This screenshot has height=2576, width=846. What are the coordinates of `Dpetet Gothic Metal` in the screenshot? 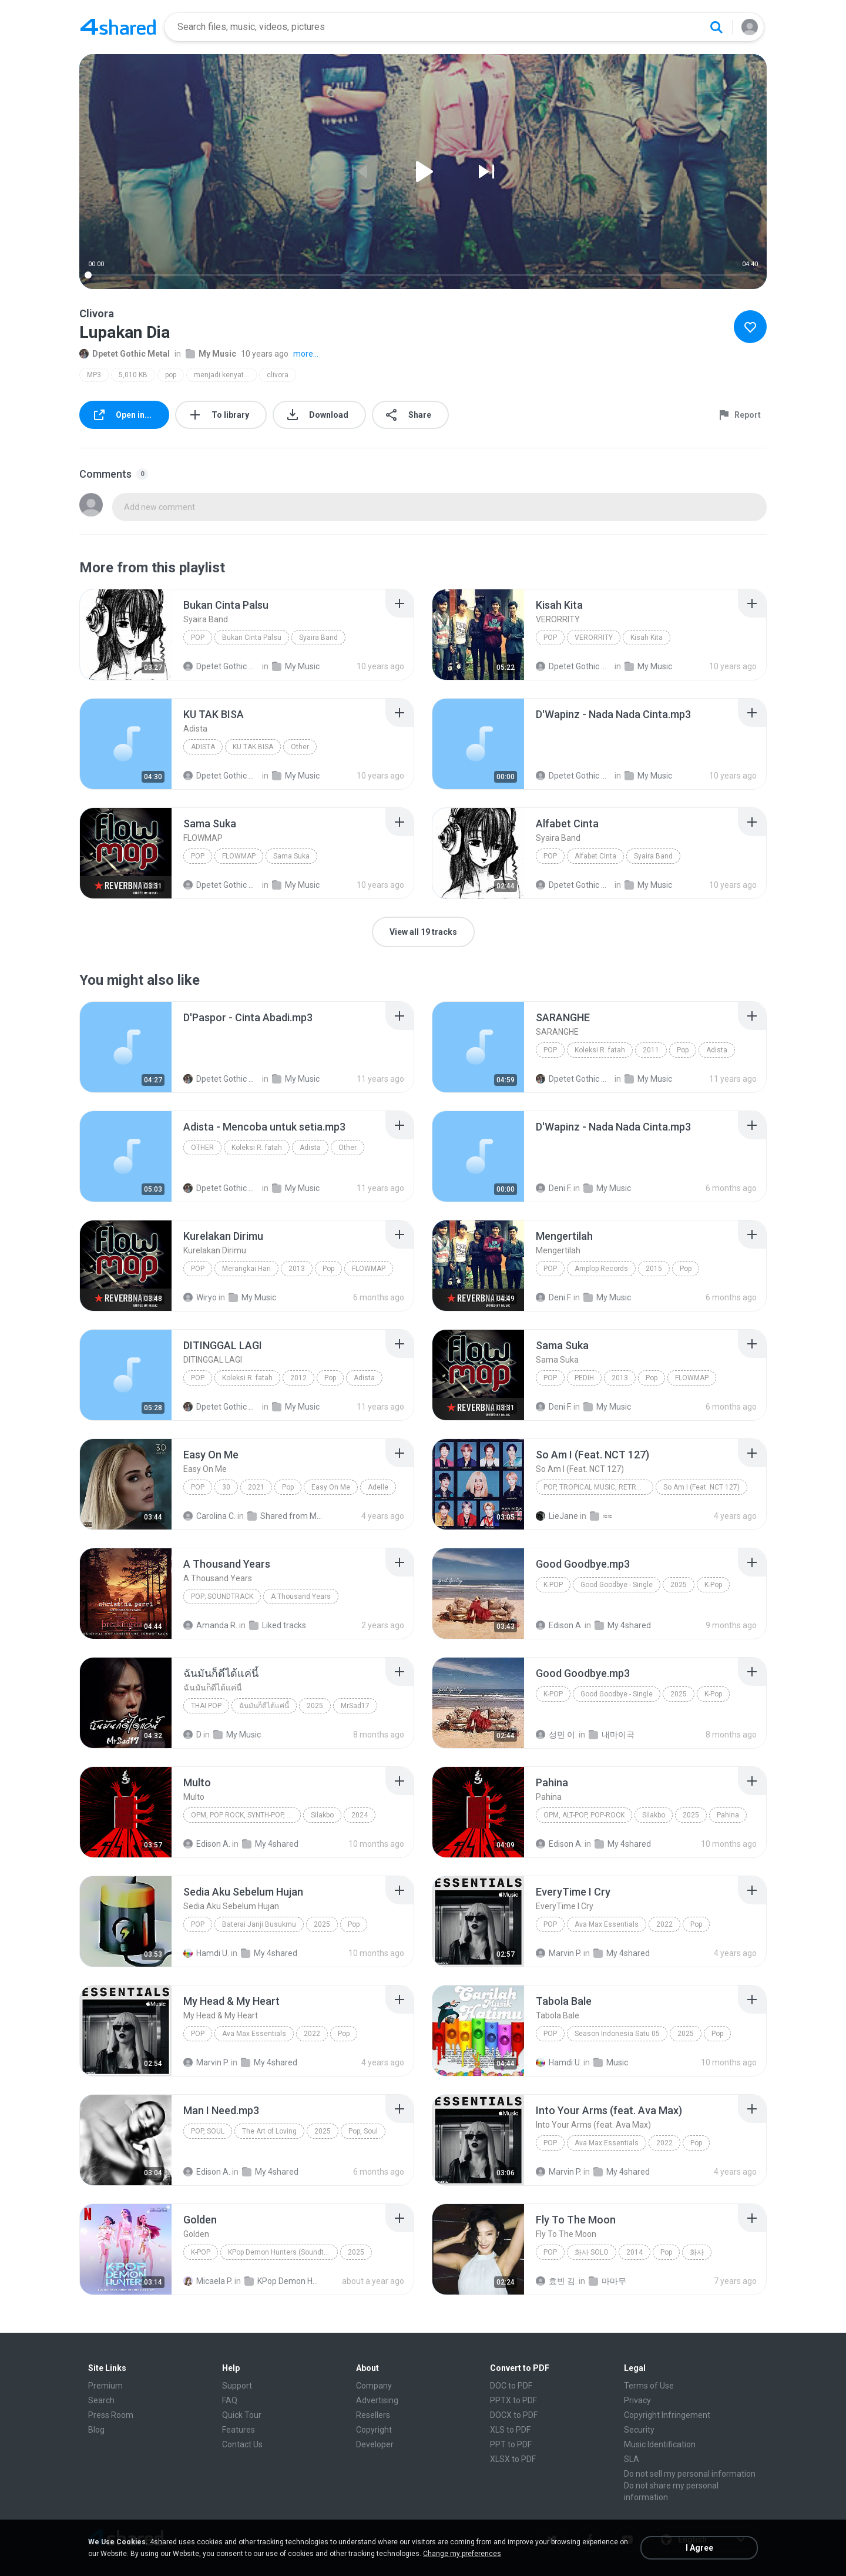 It's located at (124, 353).